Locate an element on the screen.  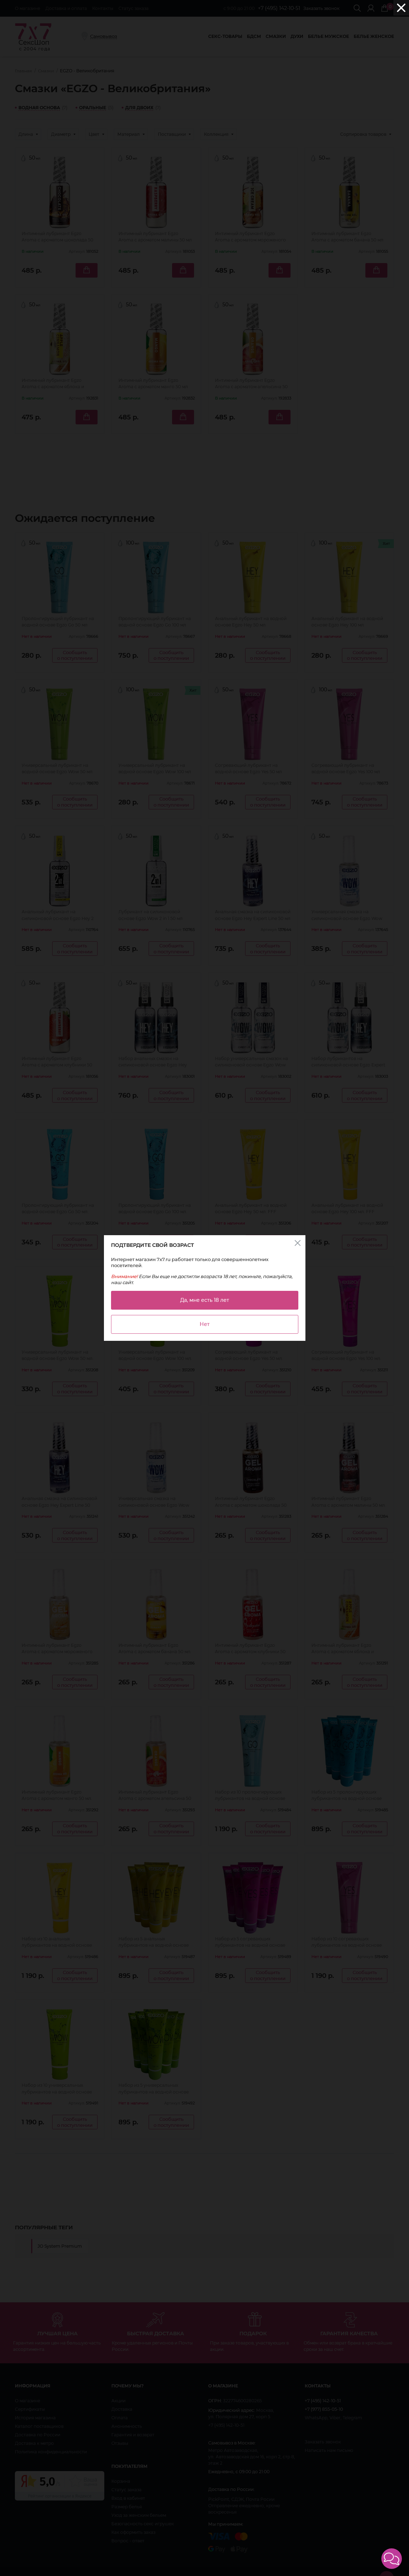
Да, мне есть 18 лет is located at coordinates (204, 1300).